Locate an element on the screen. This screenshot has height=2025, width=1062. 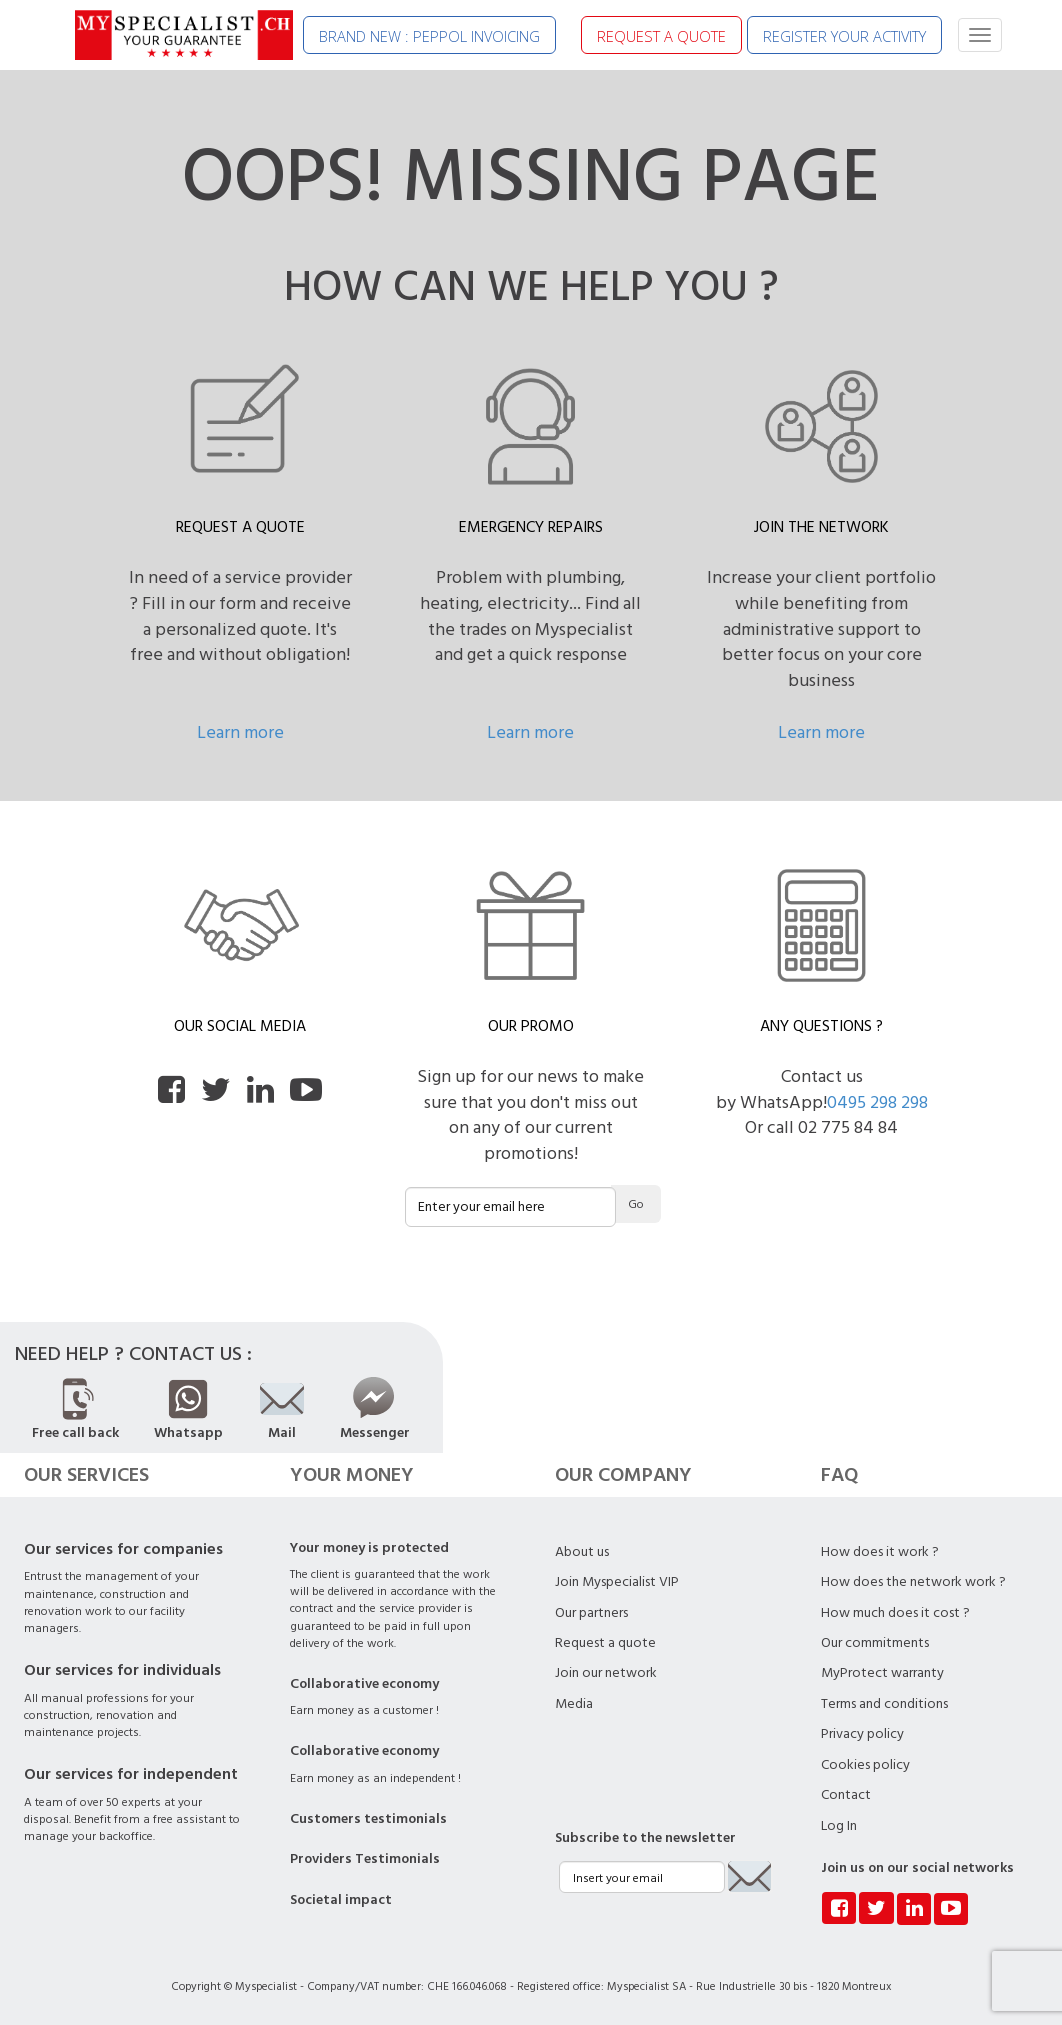
Log In is located at coordinates (839, 1826).